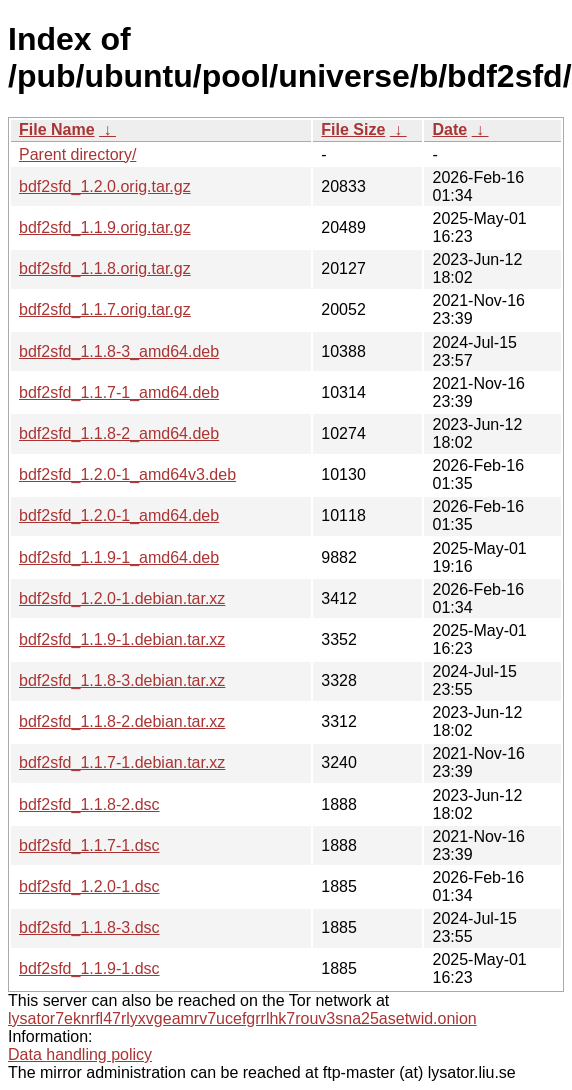 Image resolution: width=572 pixels, height=1090 pixels. I want to click on bdf2sfd_1.1.9-1_amd64.deb, so click(119, 557).